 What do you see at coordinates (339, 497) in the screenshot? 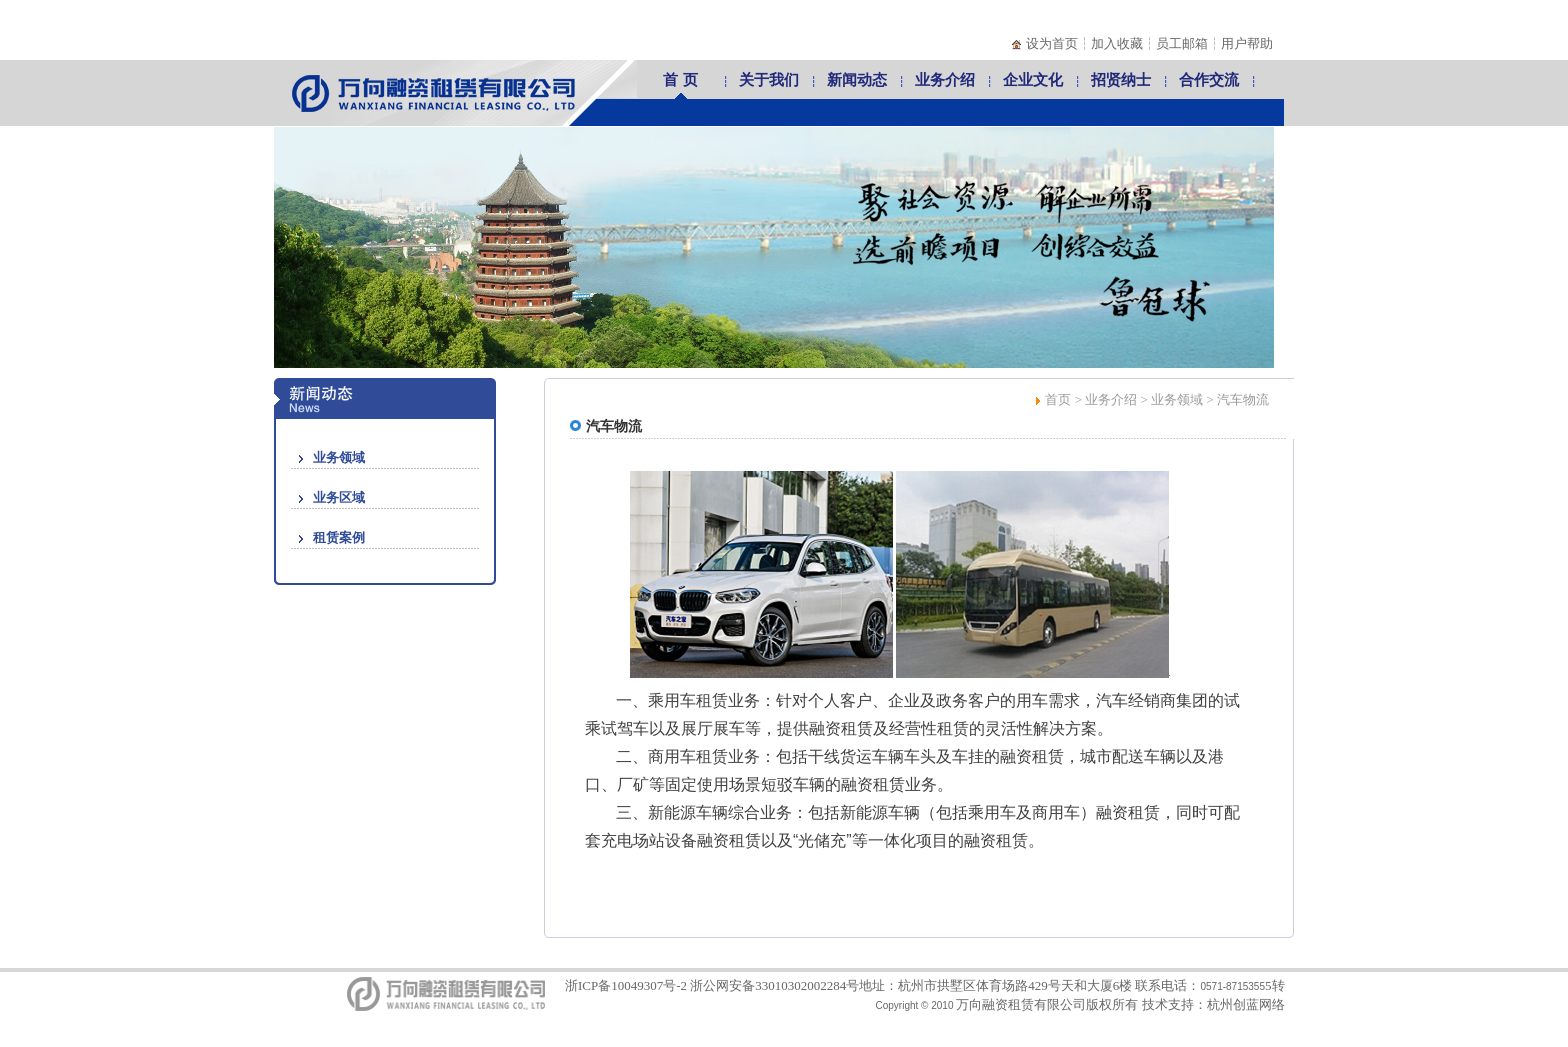
I see `业务区域` at bounding box center [339, 497].